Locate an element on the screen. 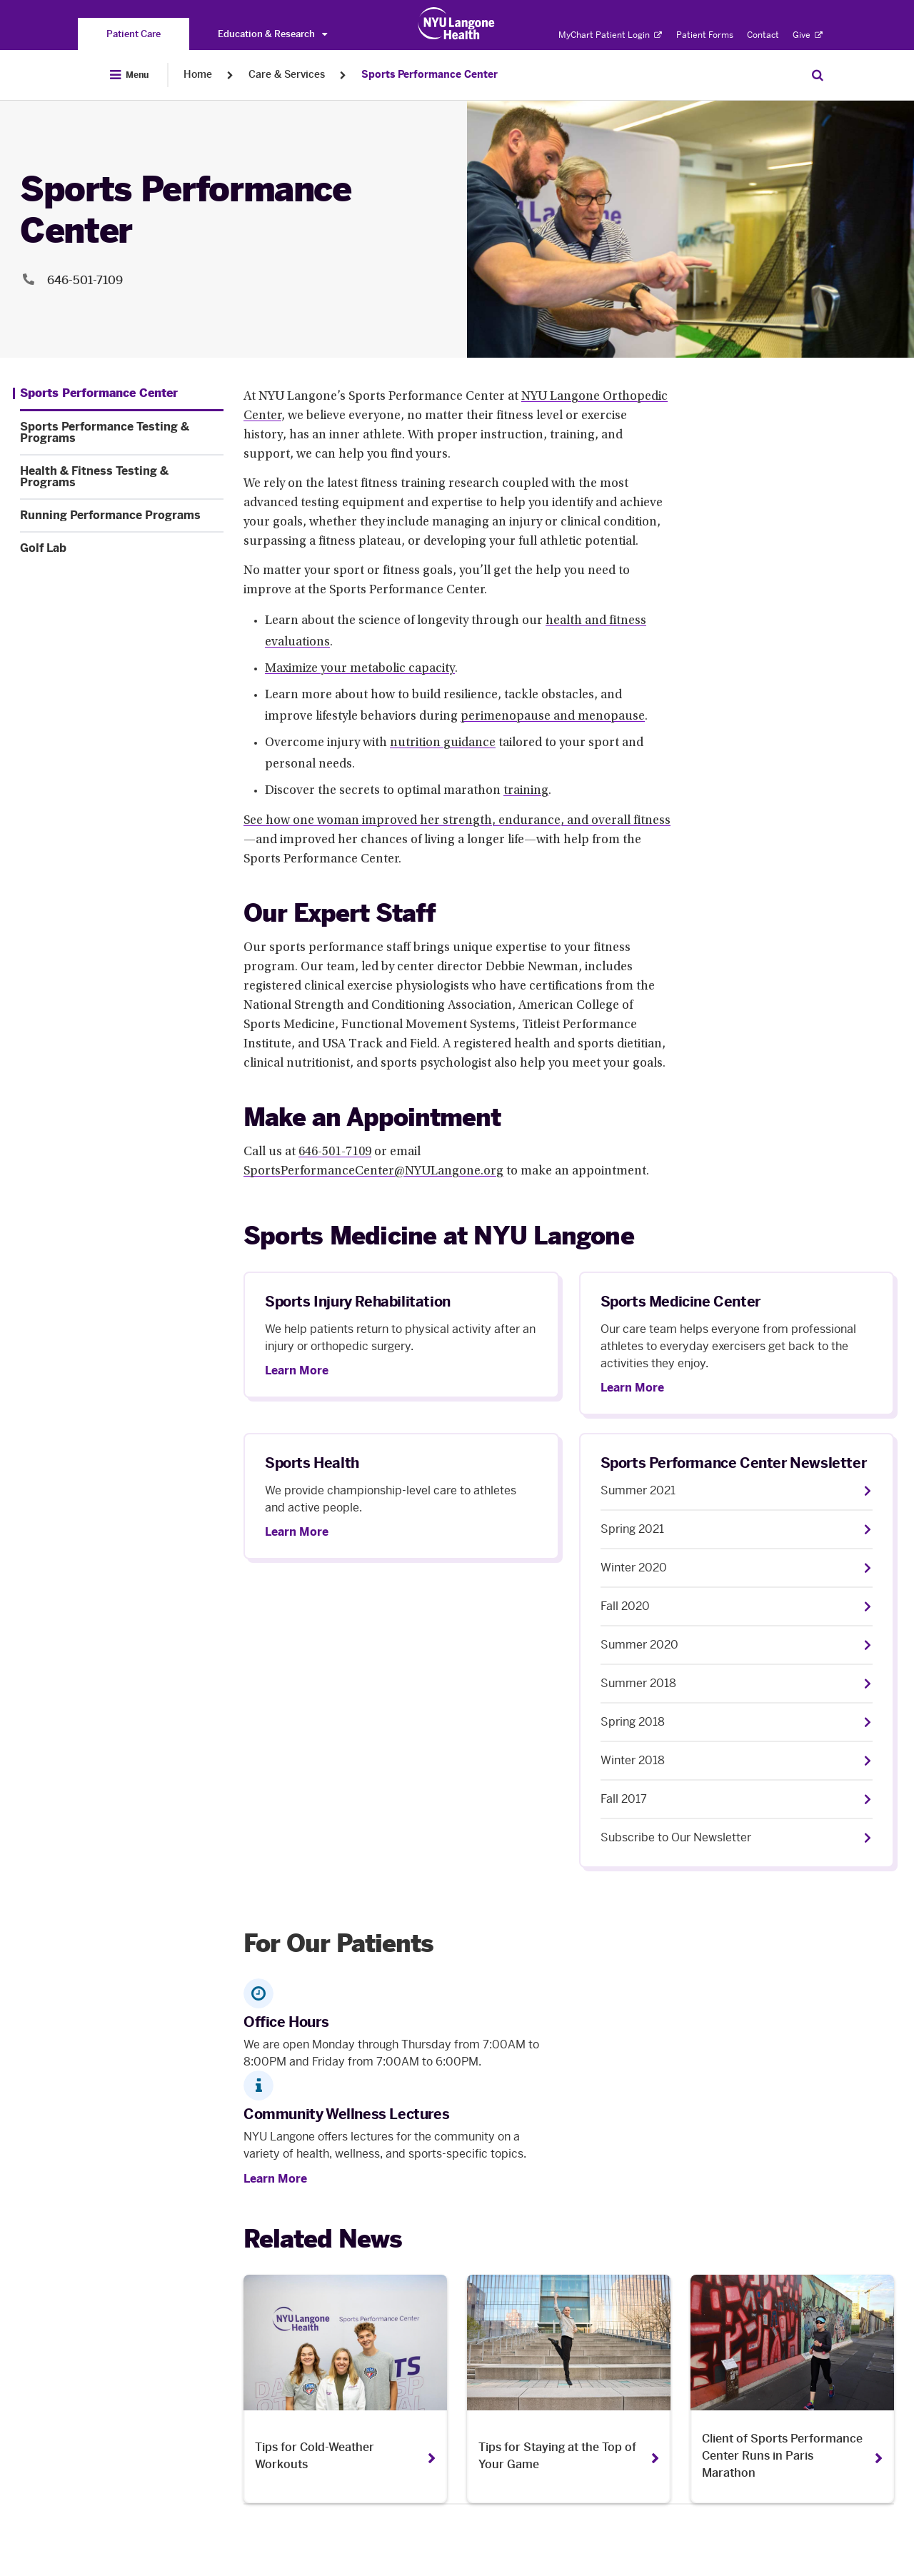 This screenshot has width=914, height=2576. [You are on the Patient Care site] is located at coordinates (133, 34).